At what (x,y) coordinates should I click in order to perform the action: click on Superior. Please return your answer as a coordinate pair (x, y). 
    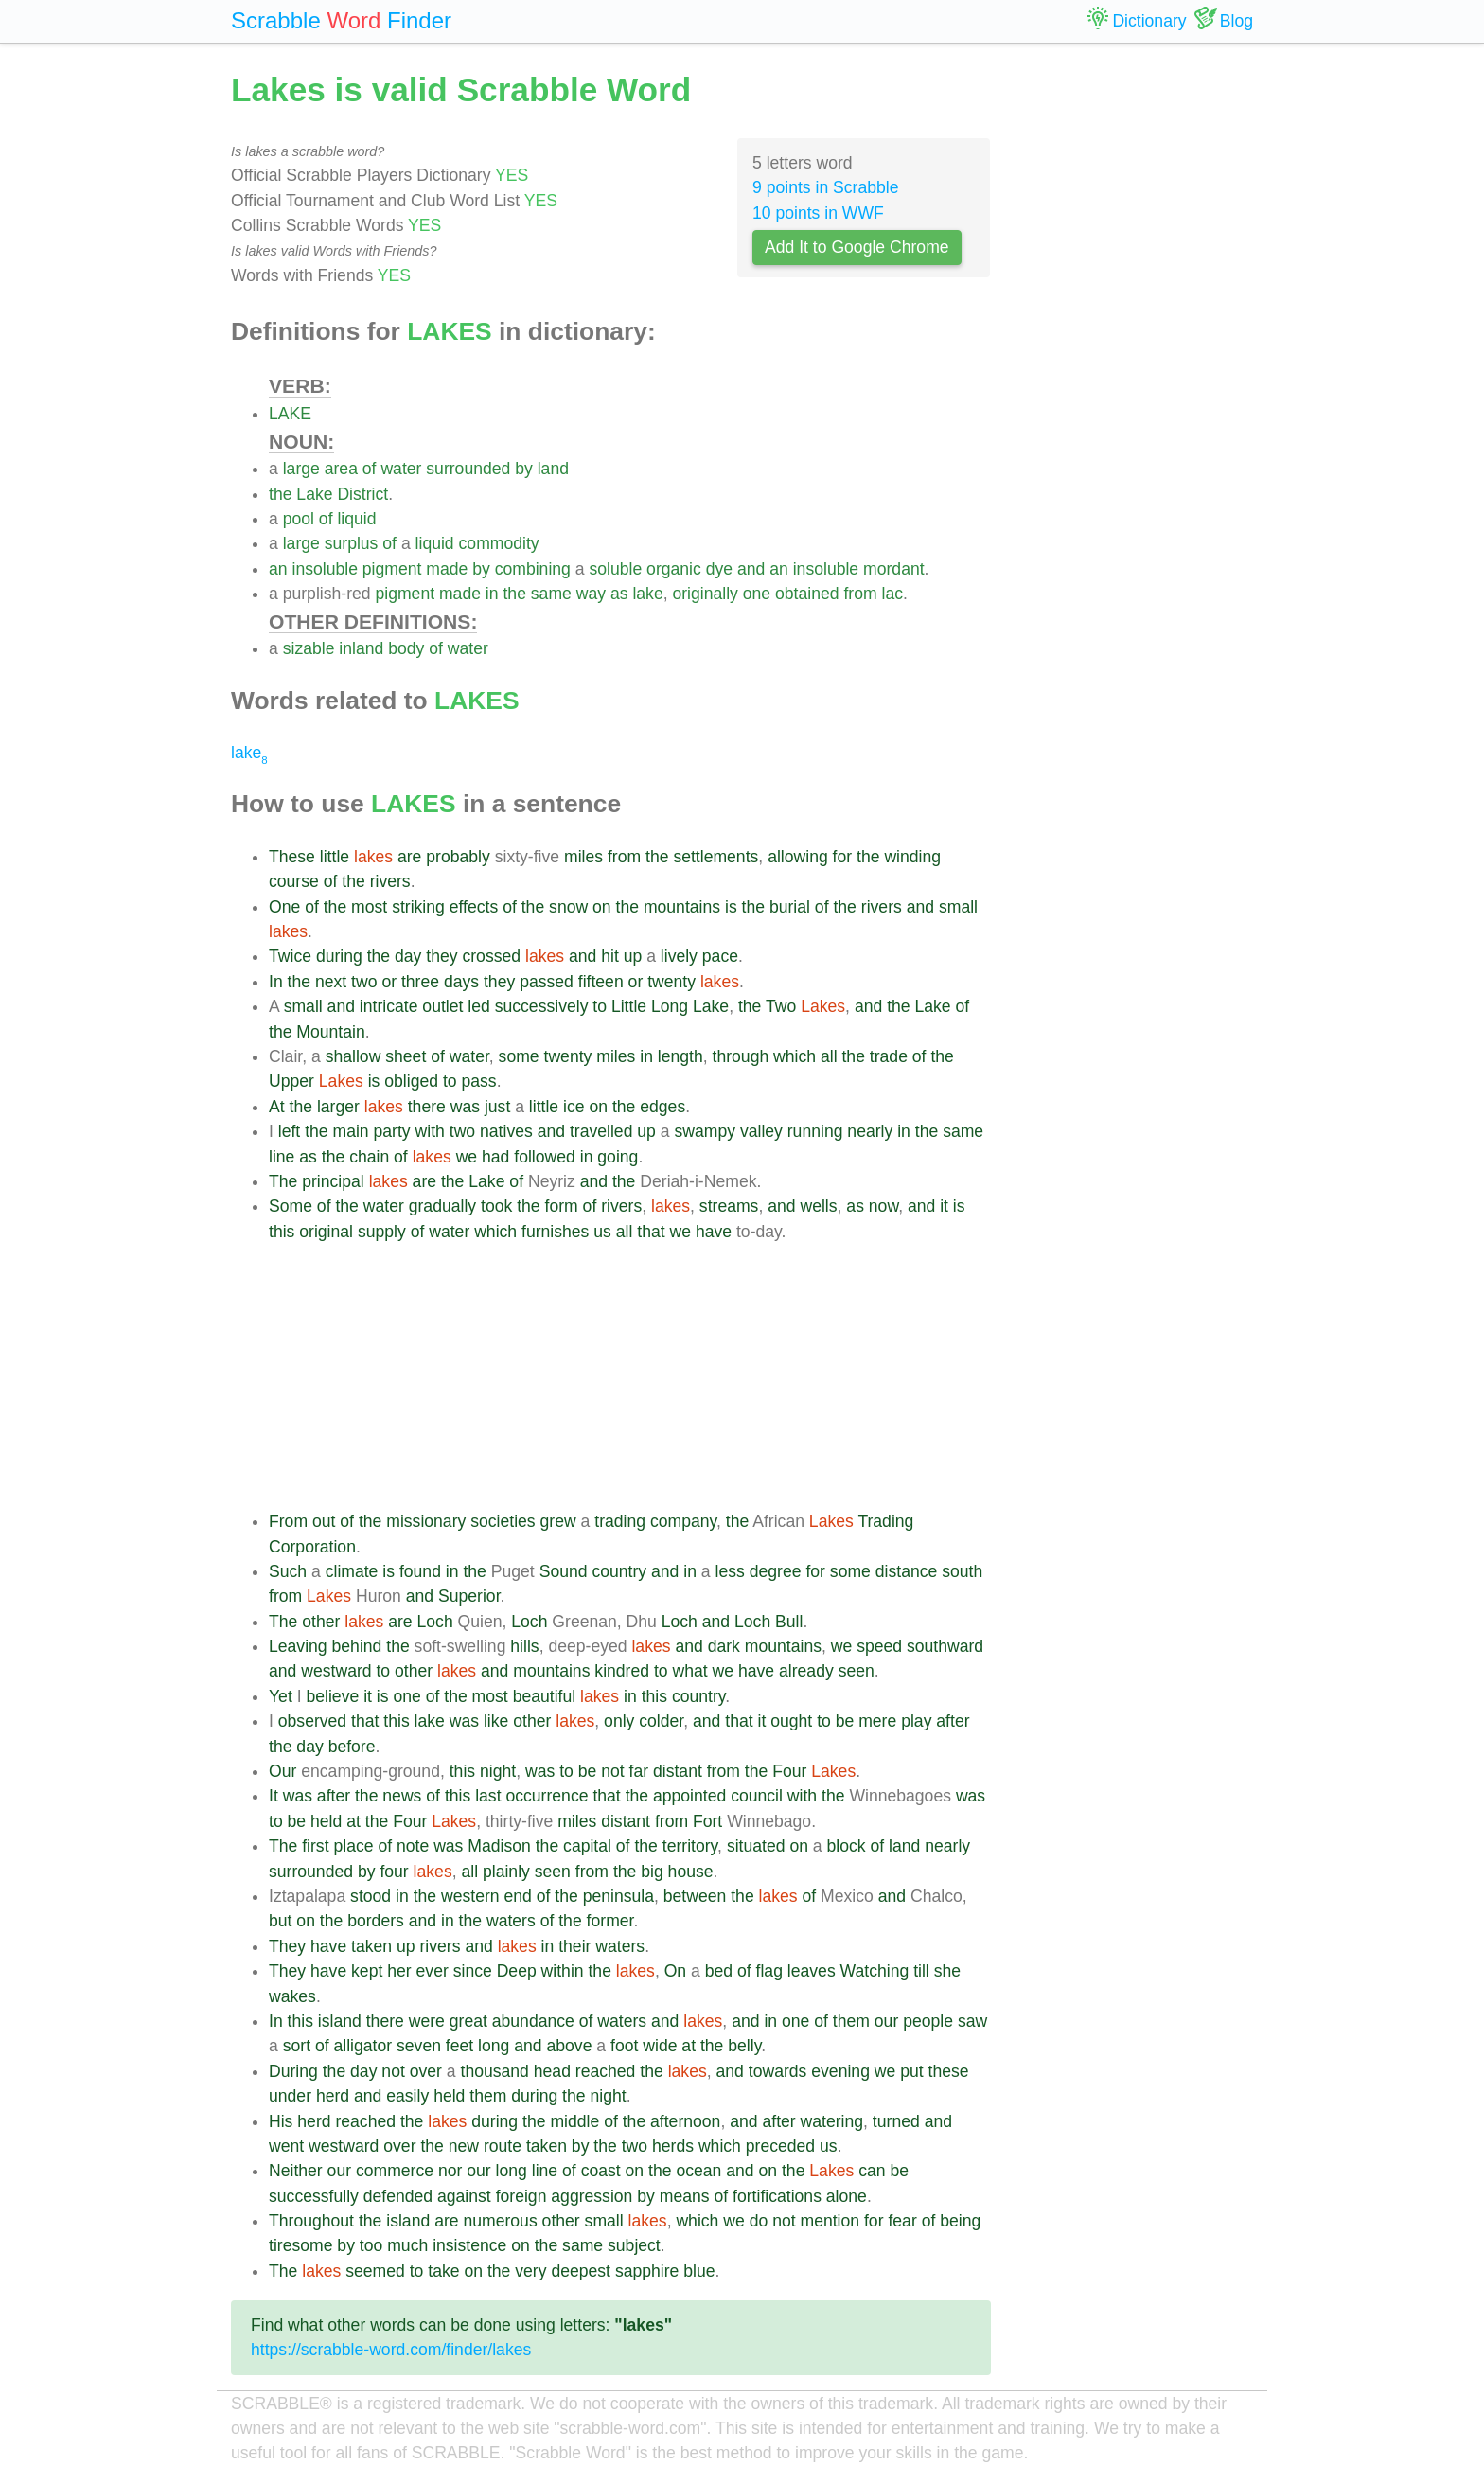
    Looking at the image, I should click on (469, 1596).